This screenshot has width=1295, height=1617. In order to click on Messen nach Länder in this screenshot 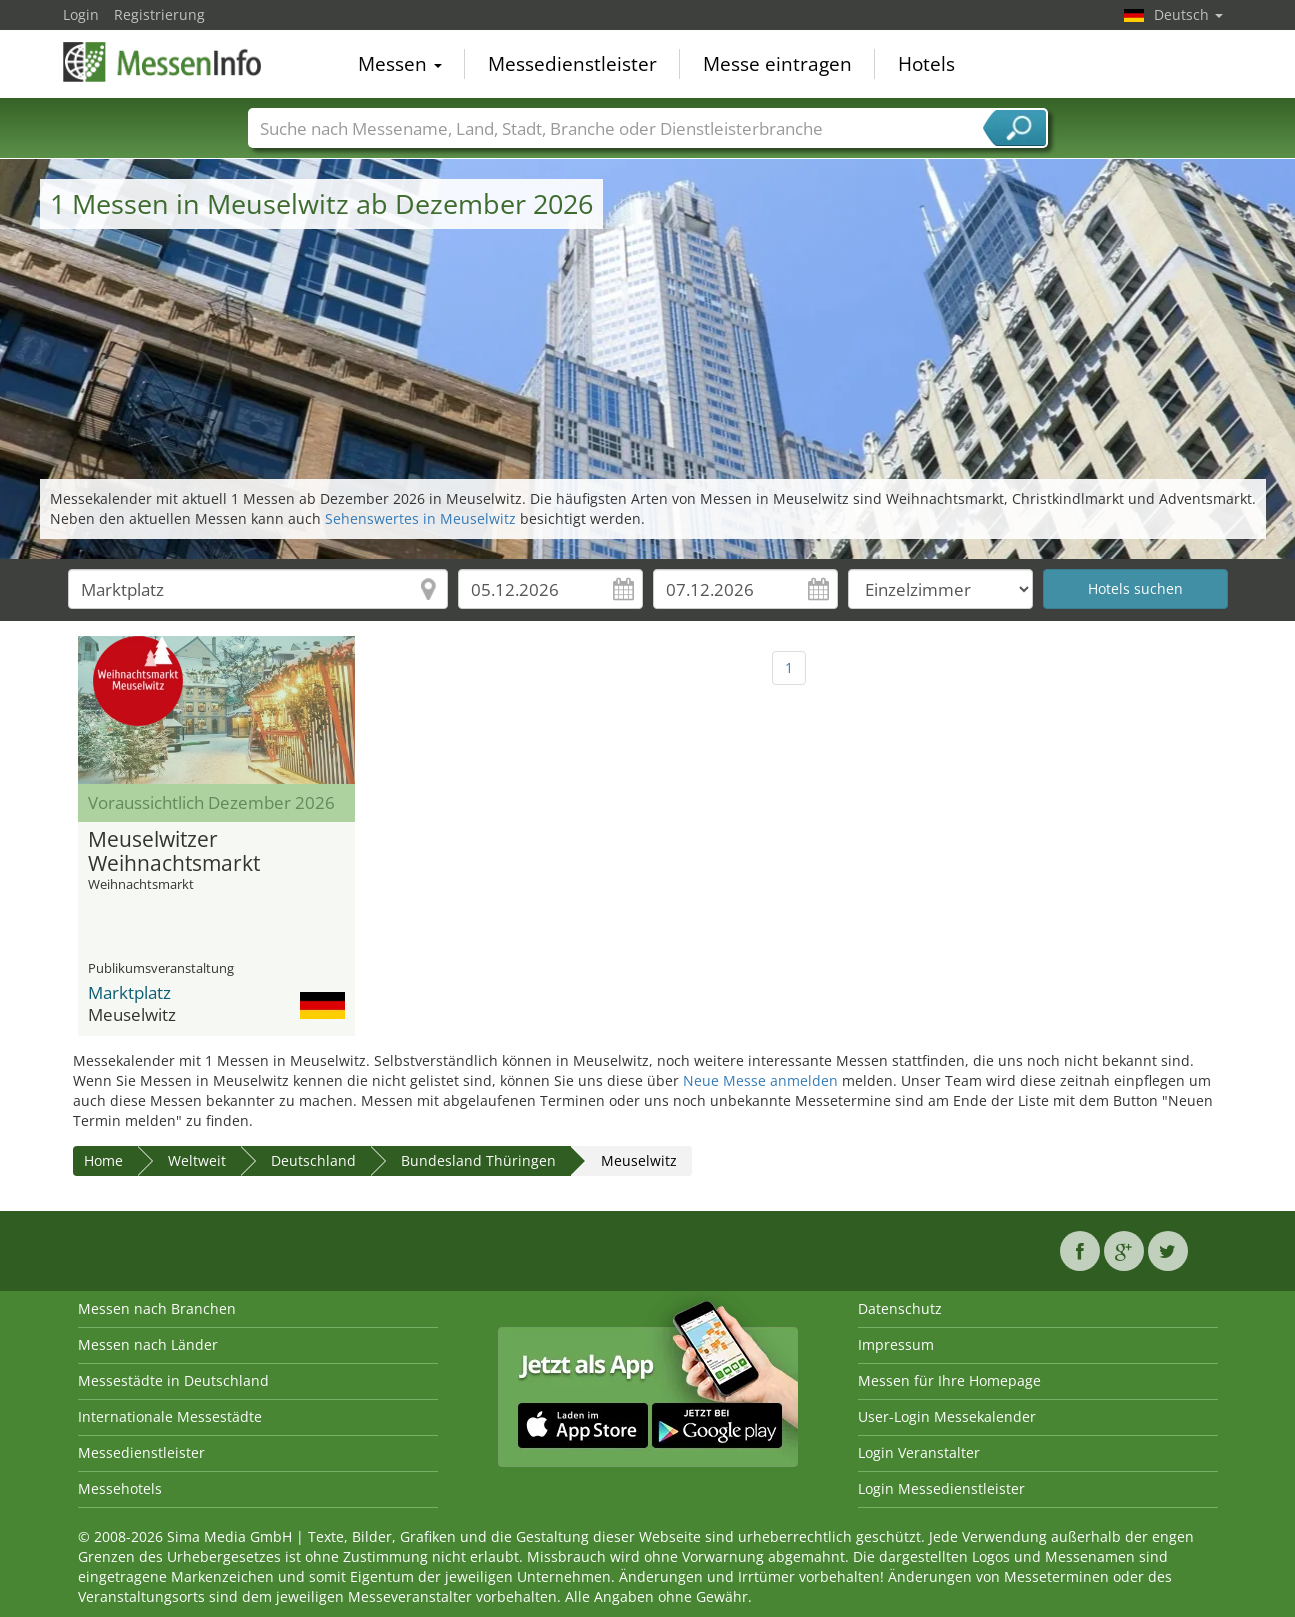, I will do `click(148, 1344)`.